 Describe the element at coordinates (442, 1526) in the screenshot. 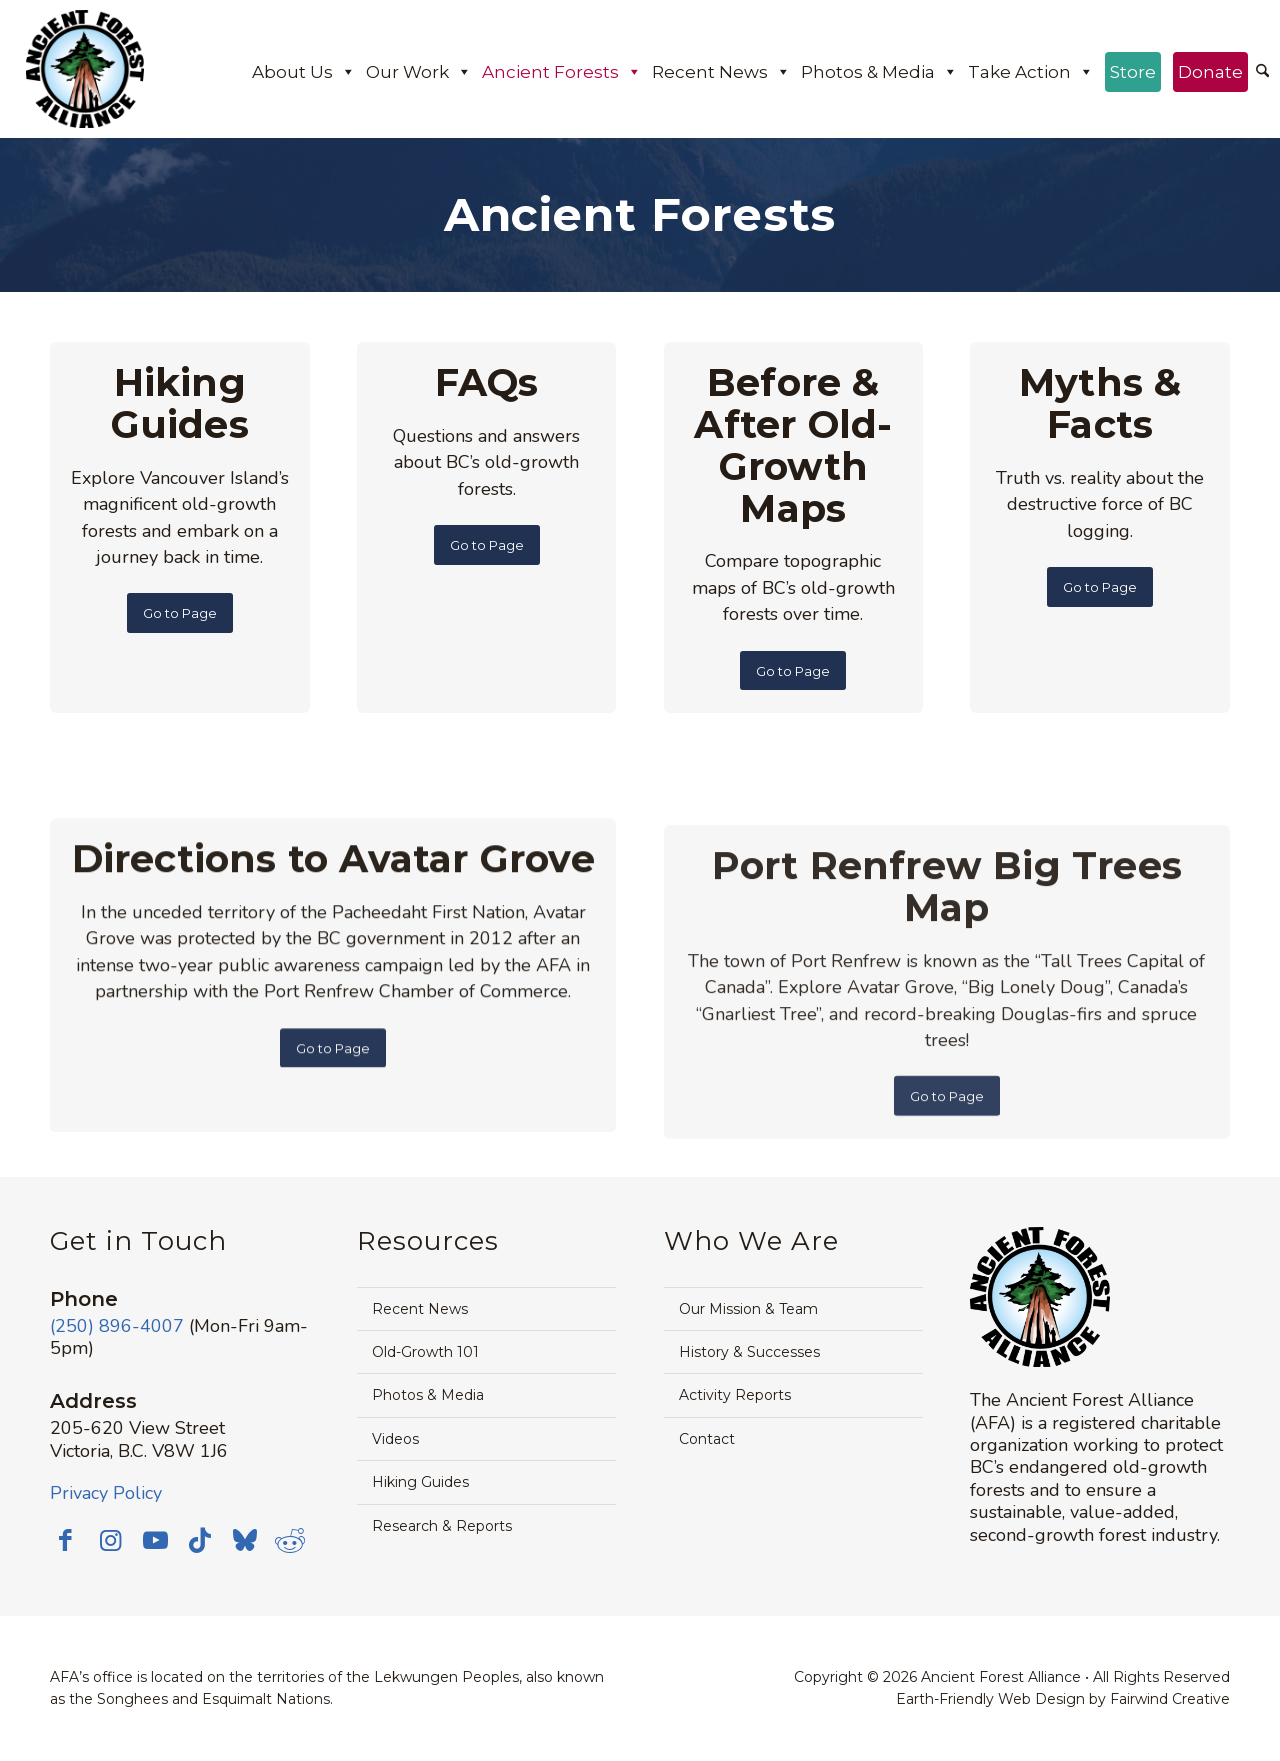

I see `Research & Reports` at that location.